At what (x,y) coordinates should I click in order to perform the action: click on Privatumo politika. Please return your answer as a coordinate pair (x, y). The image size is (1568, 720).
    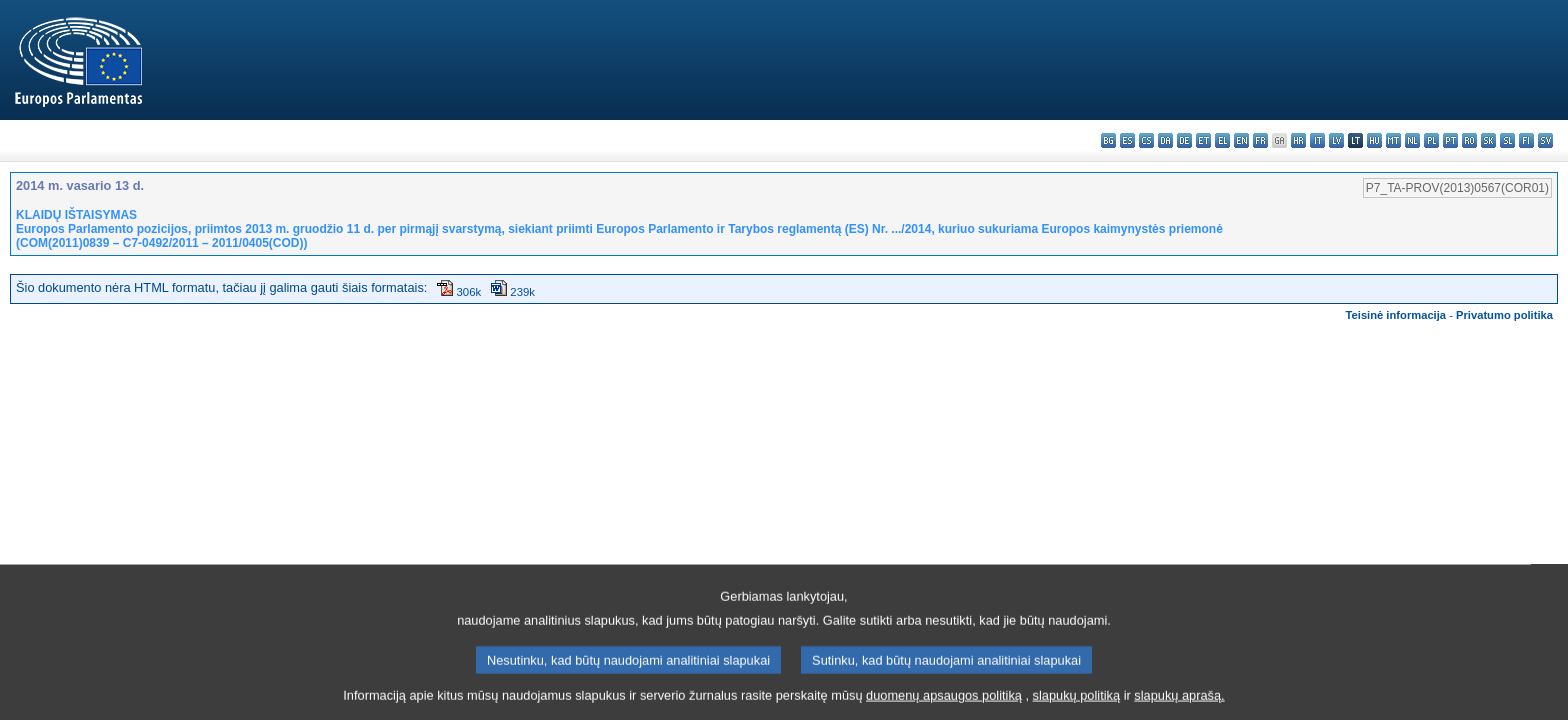
    Looking at the image, I should click on (1504, 315).